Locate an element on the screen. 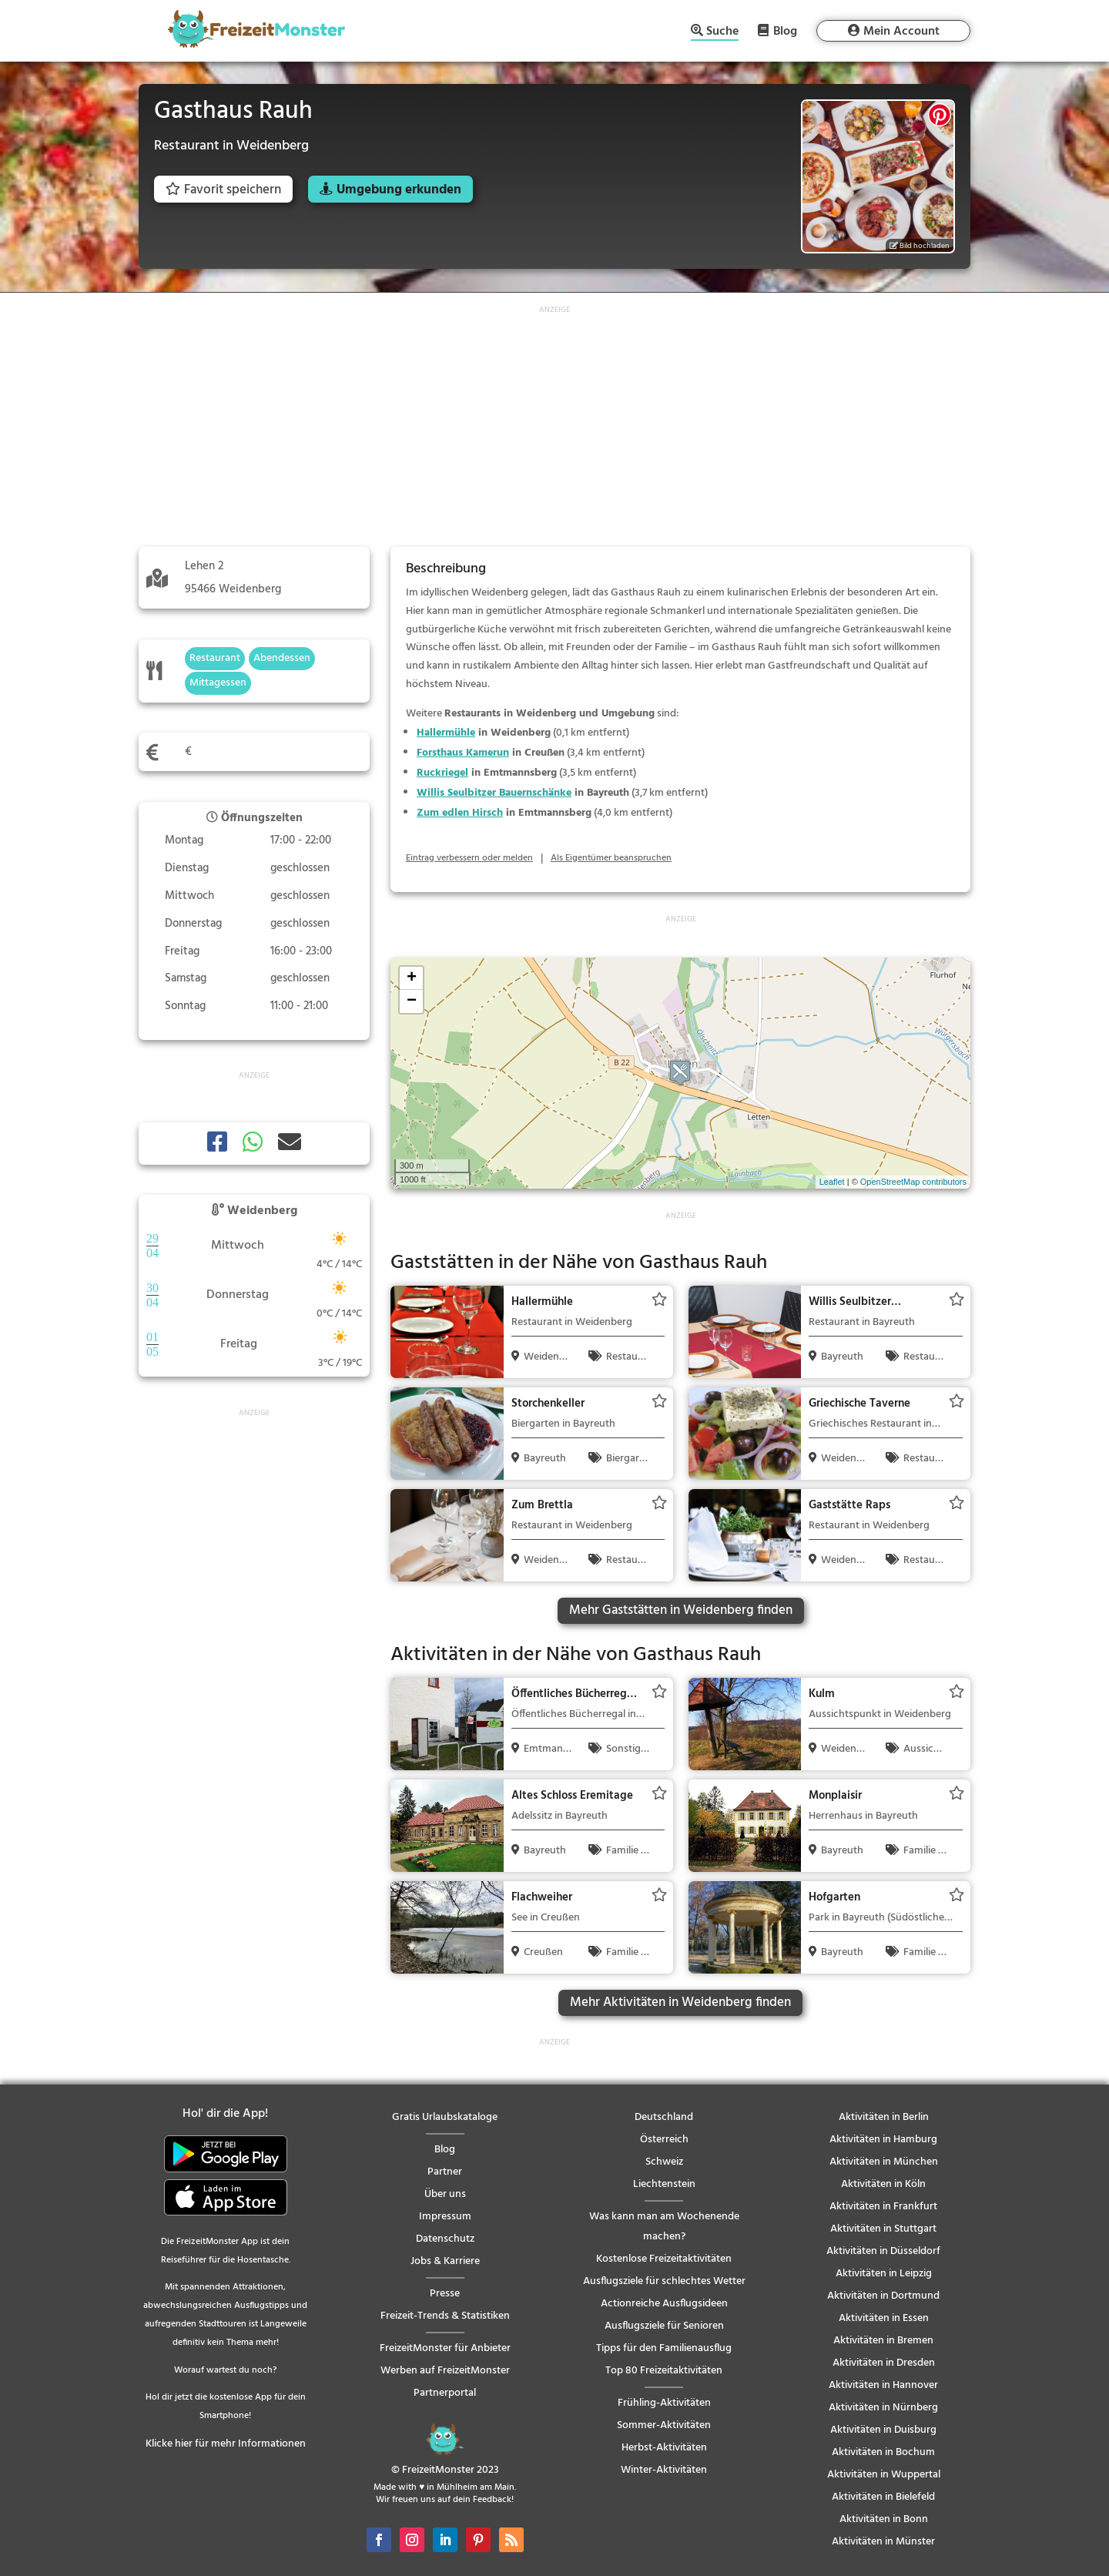 The image size is (1109, 2576). Herbst-Aktivitäten is located at coordinates (664, 2448).